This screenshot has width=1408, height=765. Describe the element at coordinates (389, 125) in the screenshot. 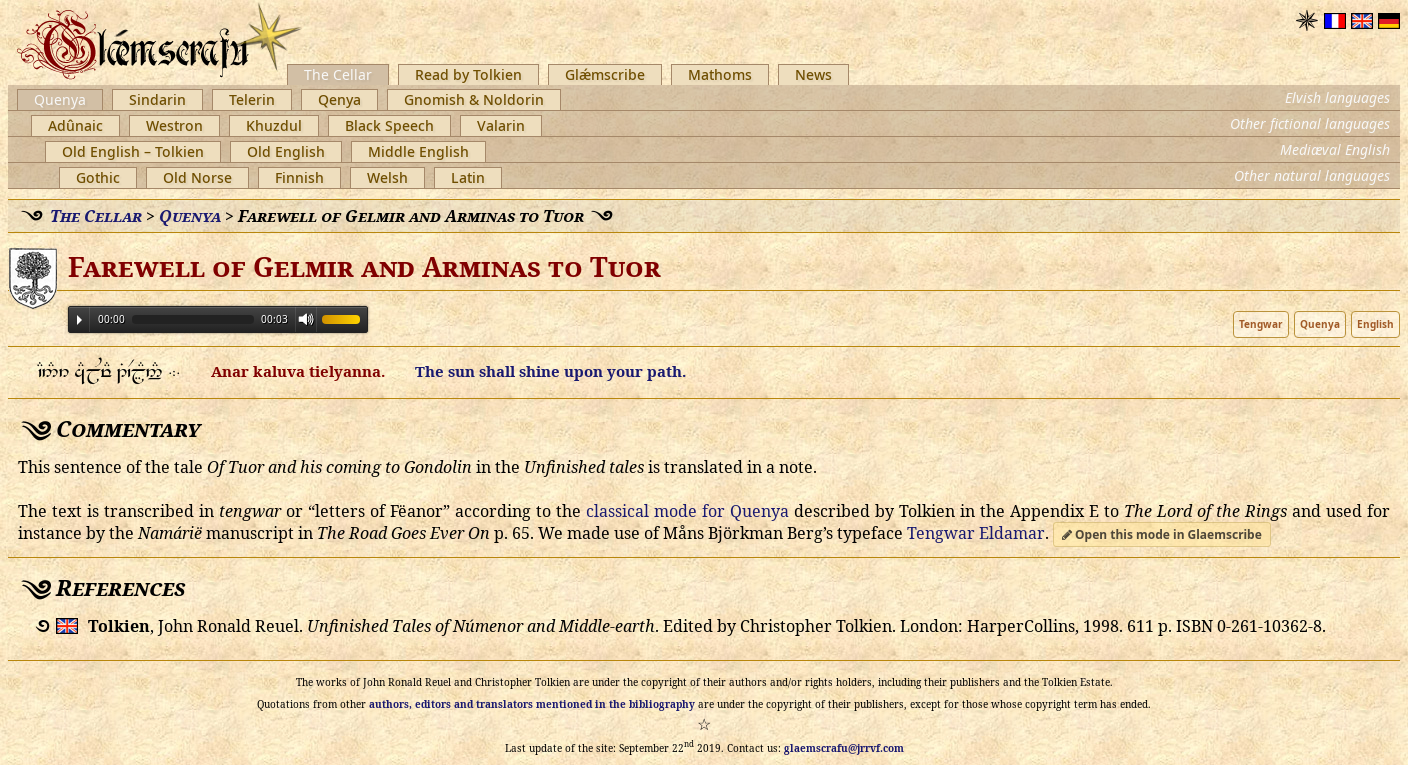

I see `Black Speech` at that location.